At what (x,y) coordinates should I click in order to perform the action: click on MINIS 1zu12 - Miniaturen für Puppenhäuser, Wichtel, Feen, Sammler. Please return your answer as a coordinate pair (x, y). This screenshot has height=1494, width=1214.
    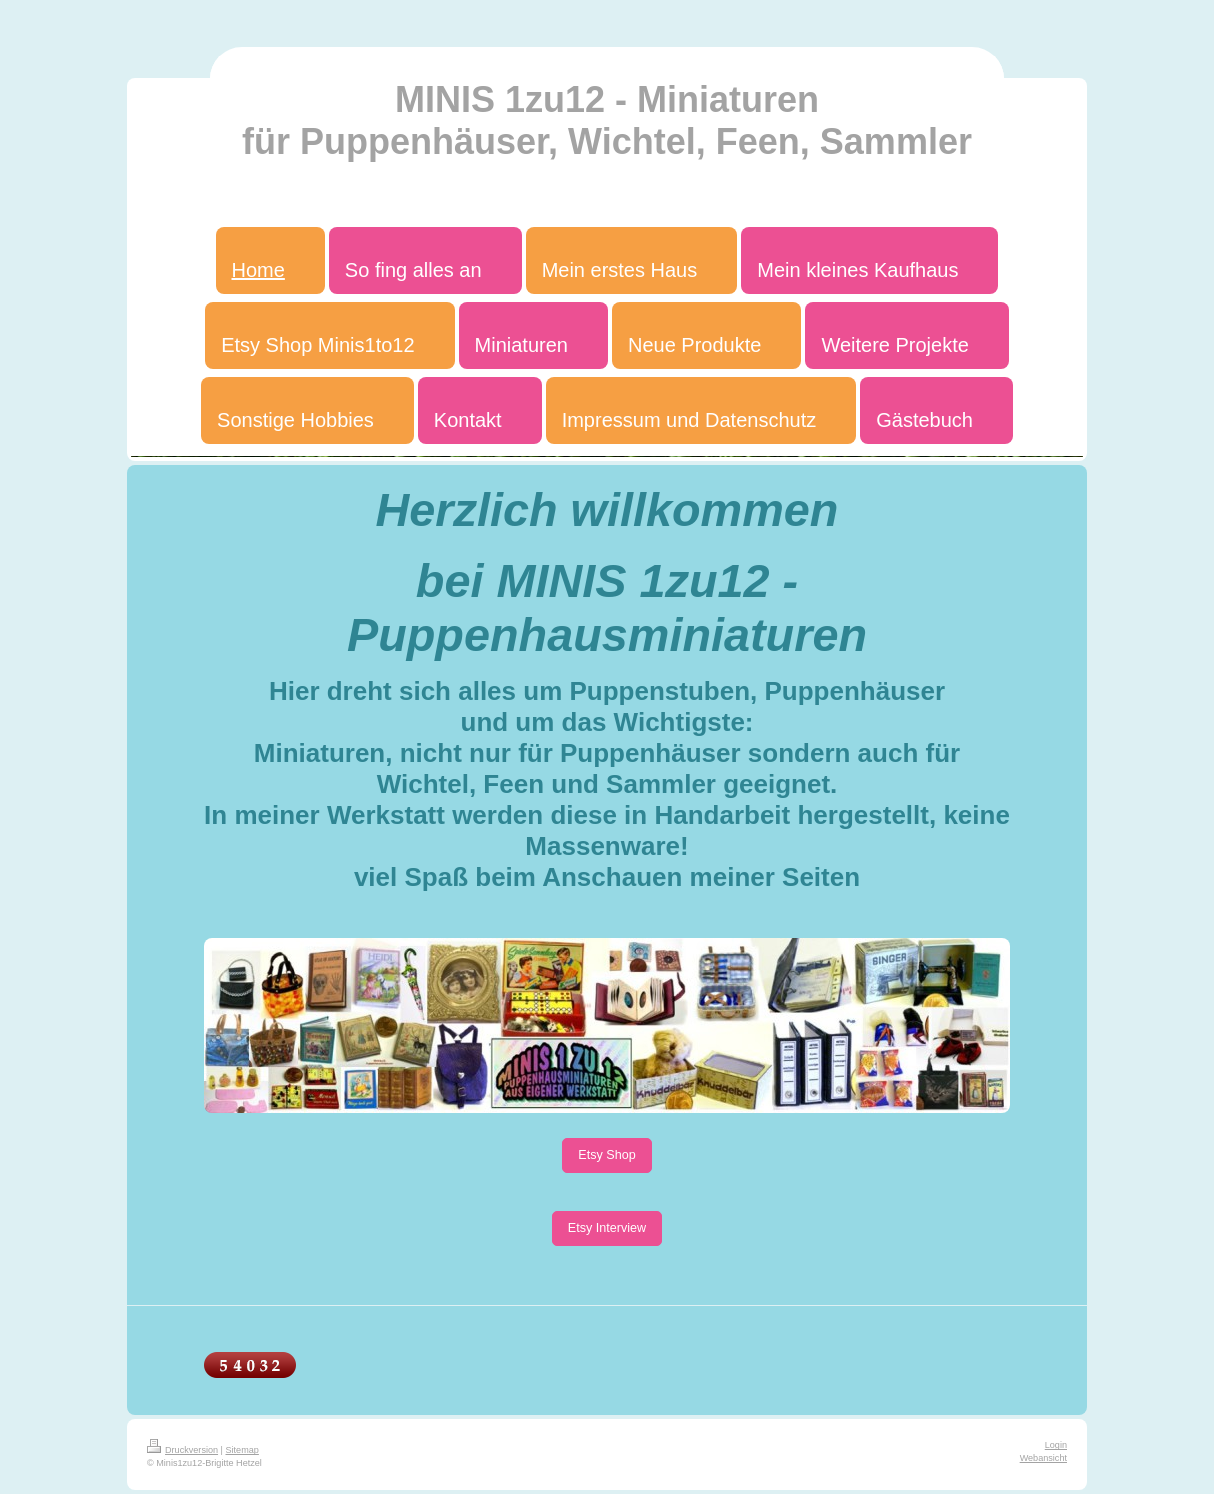
    Looking at the image, I should click on (607, 120).